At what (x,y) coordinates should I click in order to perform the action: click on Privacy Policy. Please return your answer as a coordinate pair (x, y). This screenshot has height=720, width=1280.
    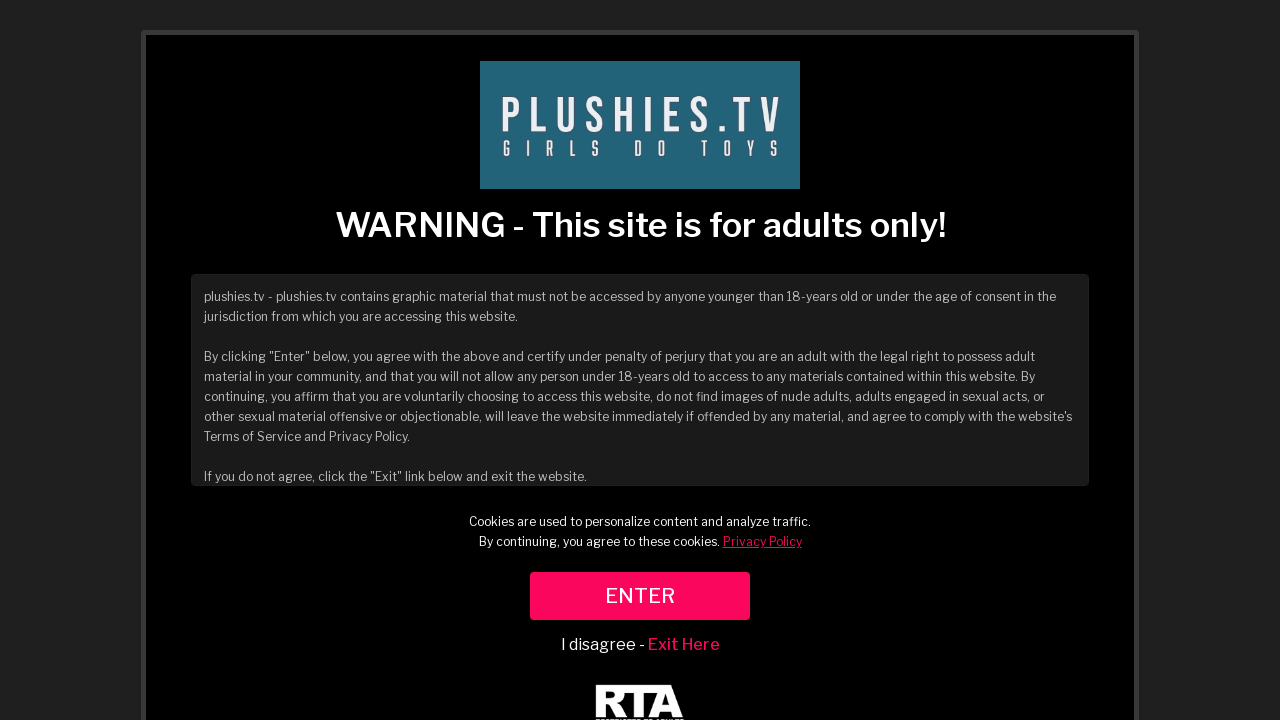
    Looking at the image, I should click on (762, 541).